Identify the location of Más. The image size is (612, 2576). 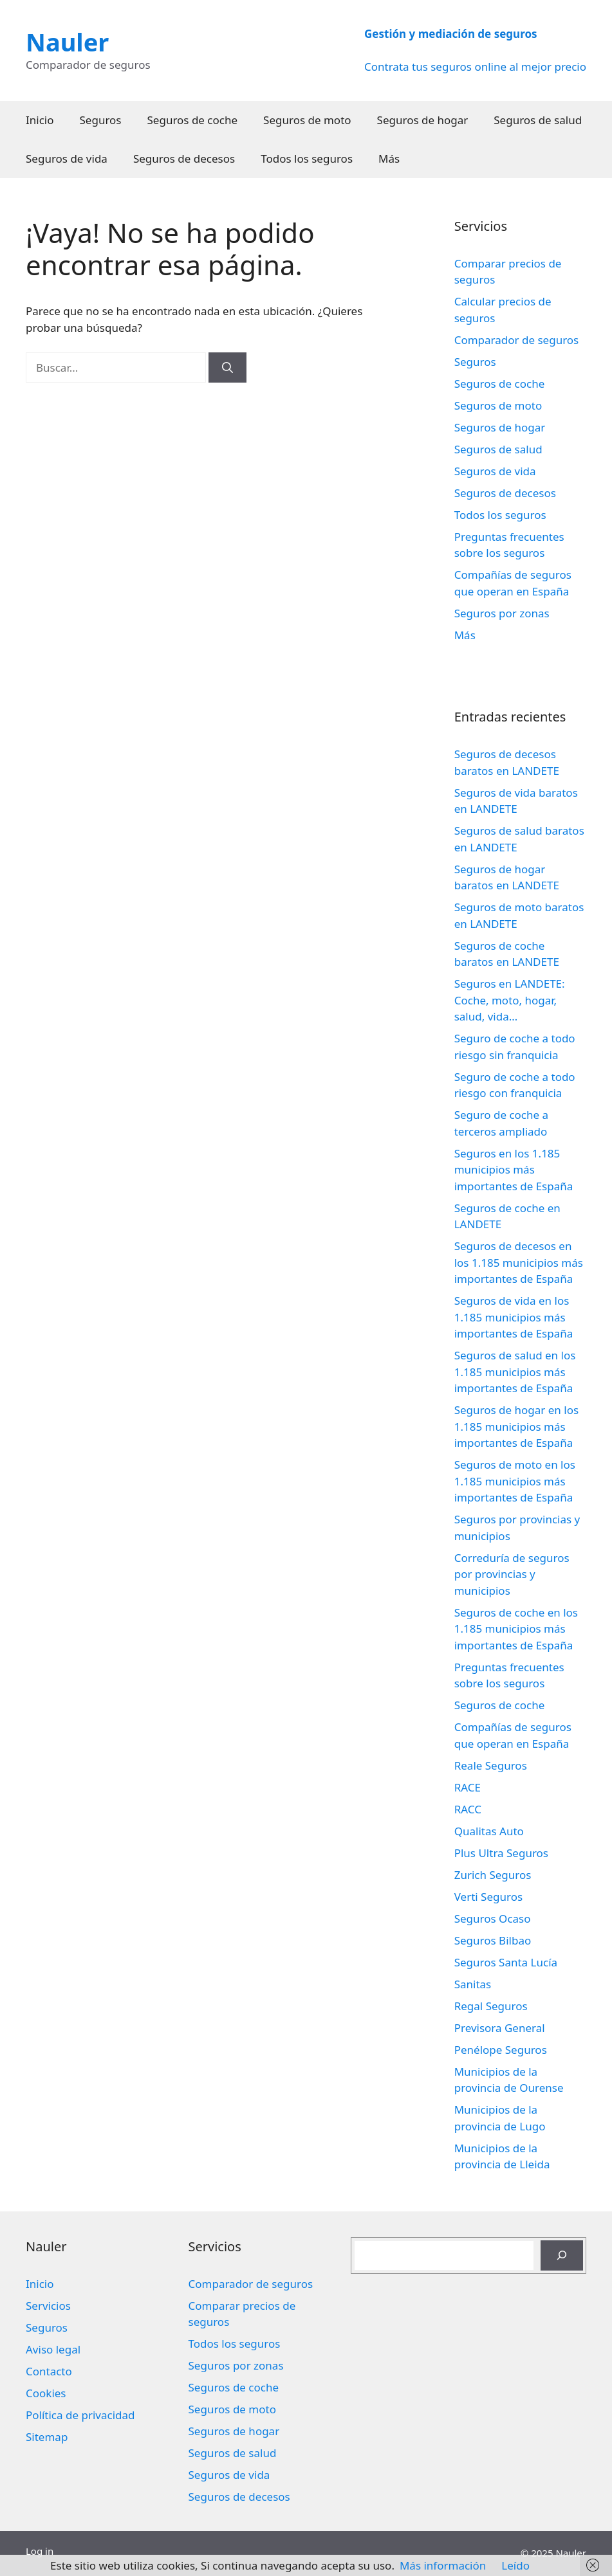
(389, 158).